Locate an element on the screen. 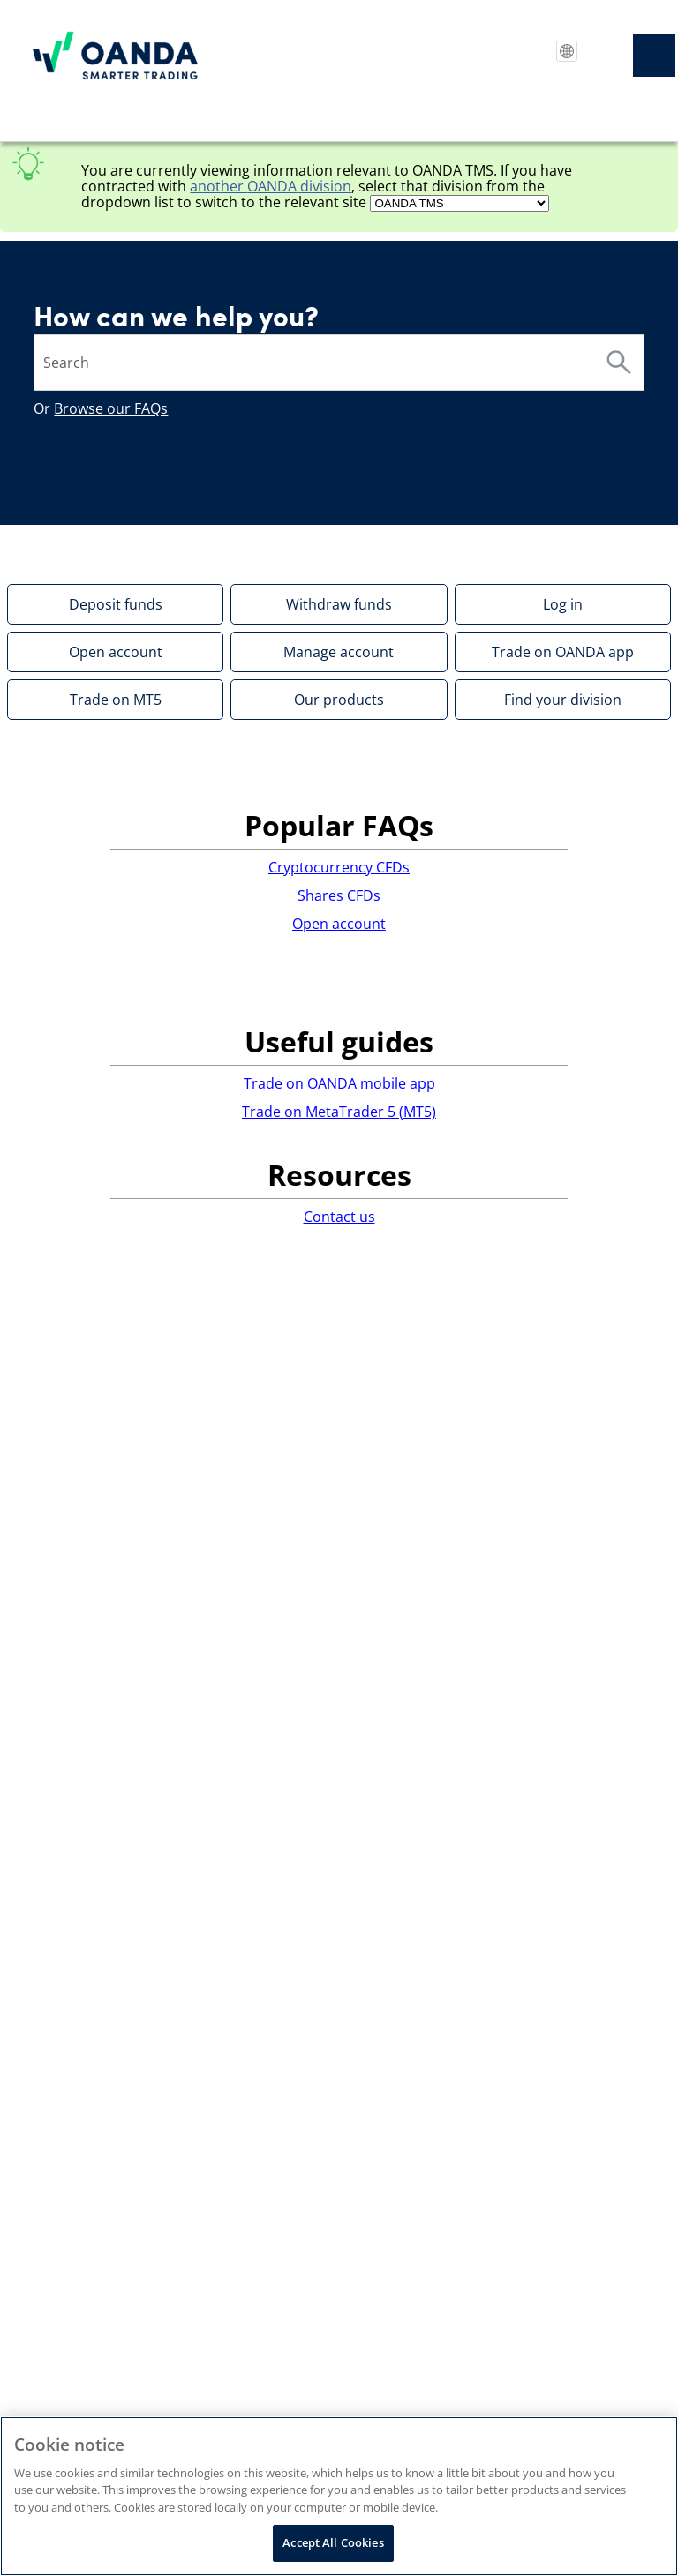 The height and width of the screenshot is (2576, 678). Open account is located at coordinates (115, 652).